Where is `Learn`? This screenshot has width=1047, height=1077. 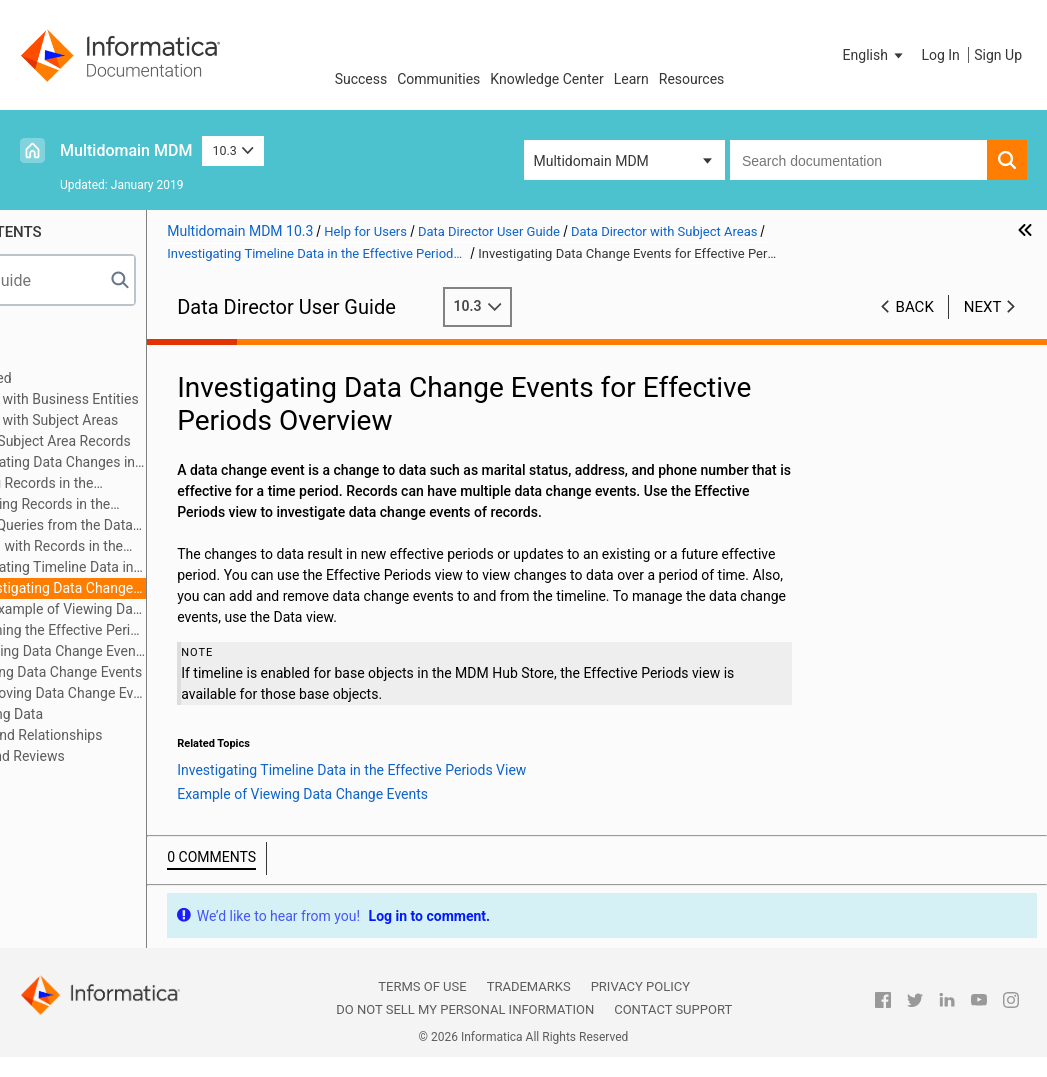 Learn is located at coordinates (631, 79).